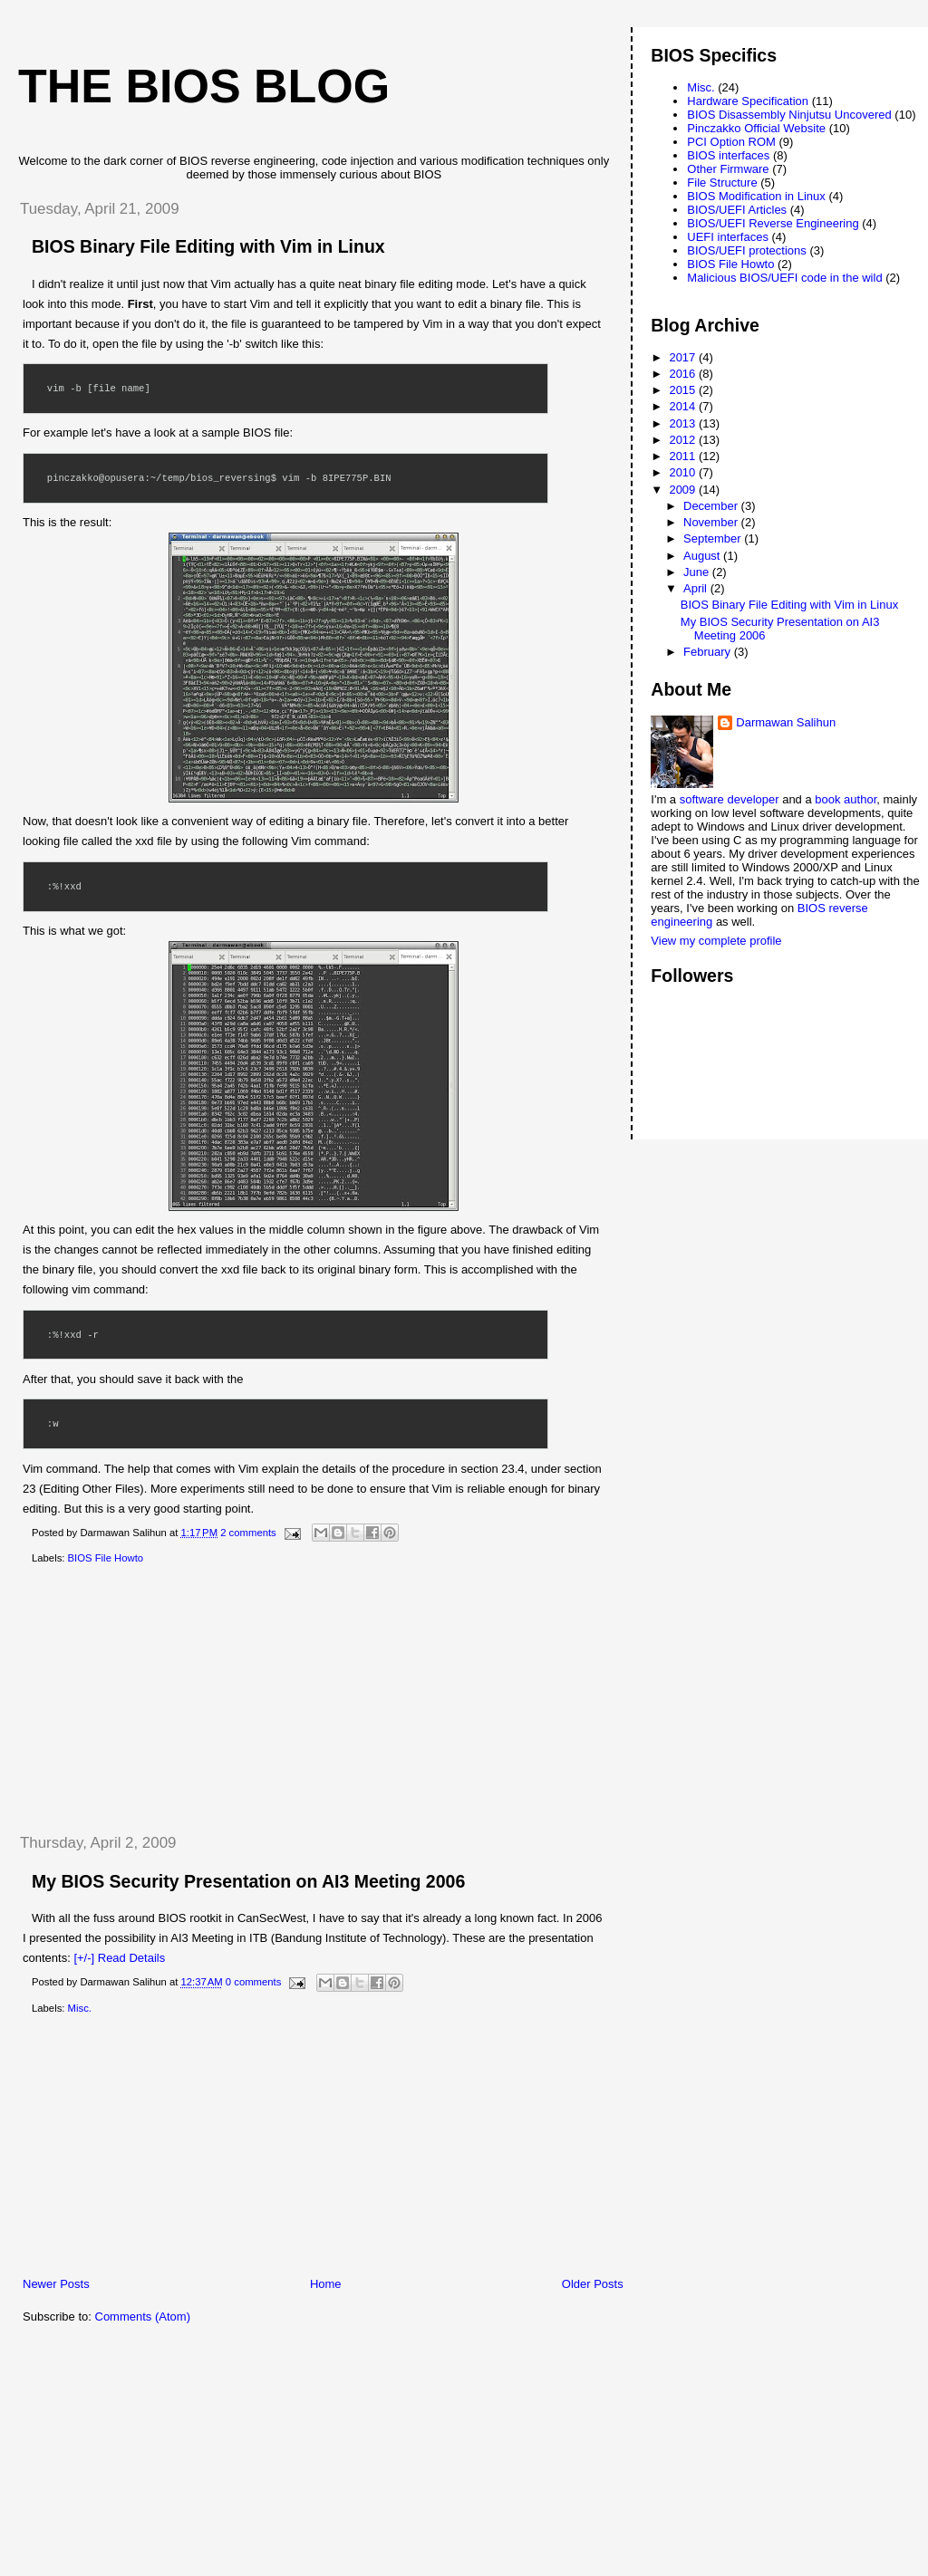  I want to click on File Structure, so click(722, 182).